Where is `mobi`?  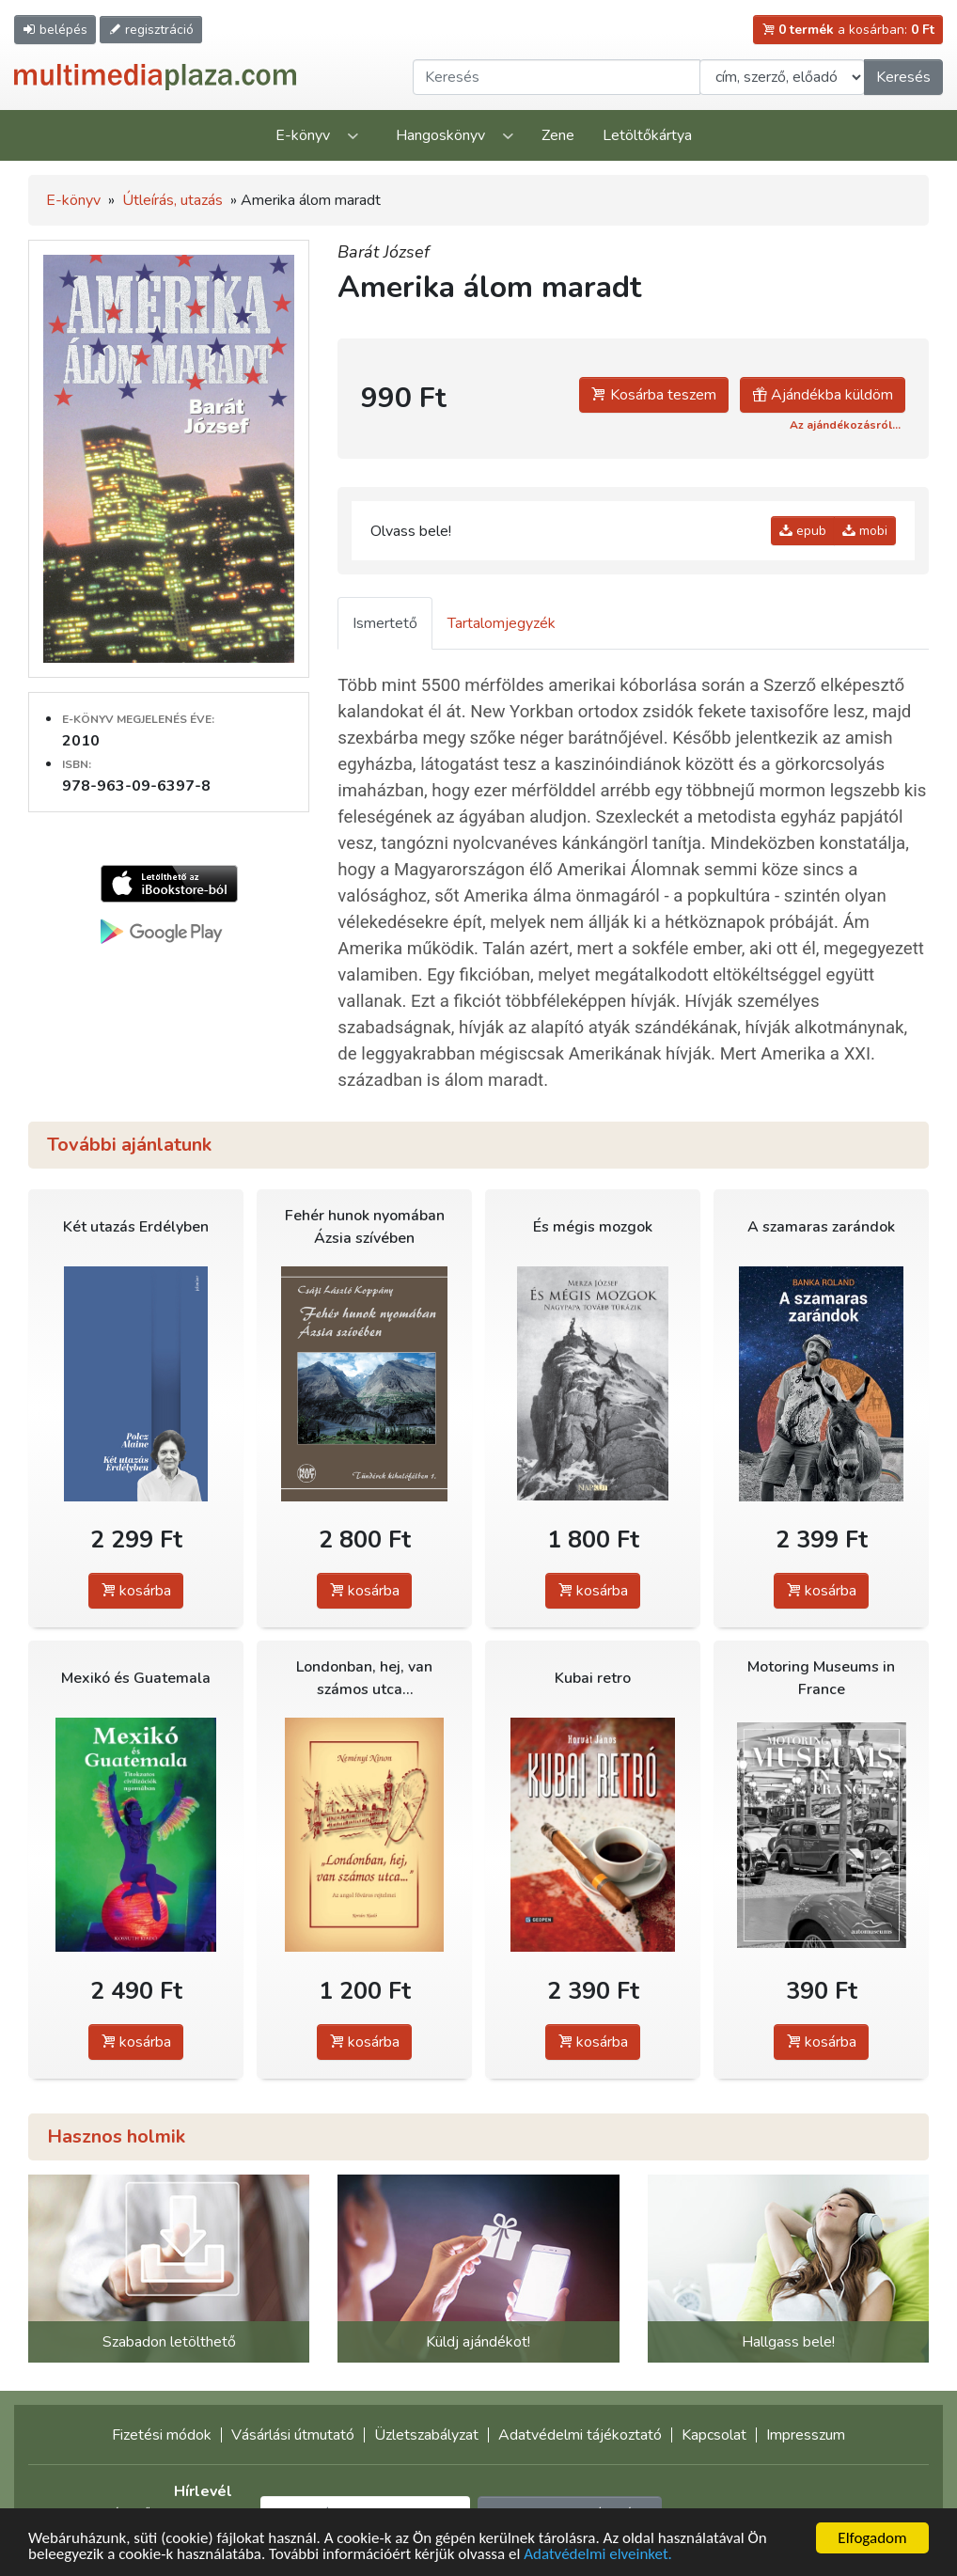 mobi is located at coordinates (864, 531).